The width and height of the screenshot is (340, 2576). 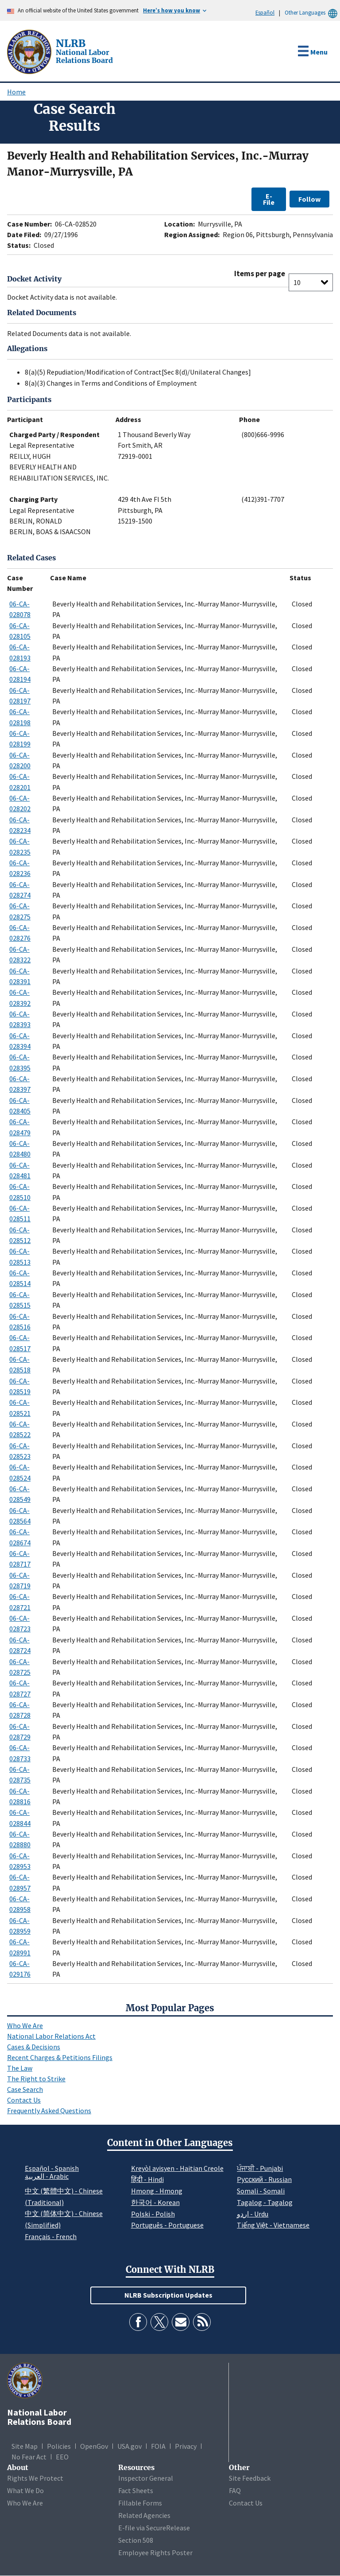 What do you see at coordinates (273, 2224) in the screenshot?
I see `Tiếng Việt - Vietnamese` at bounding box center [273, 2224].